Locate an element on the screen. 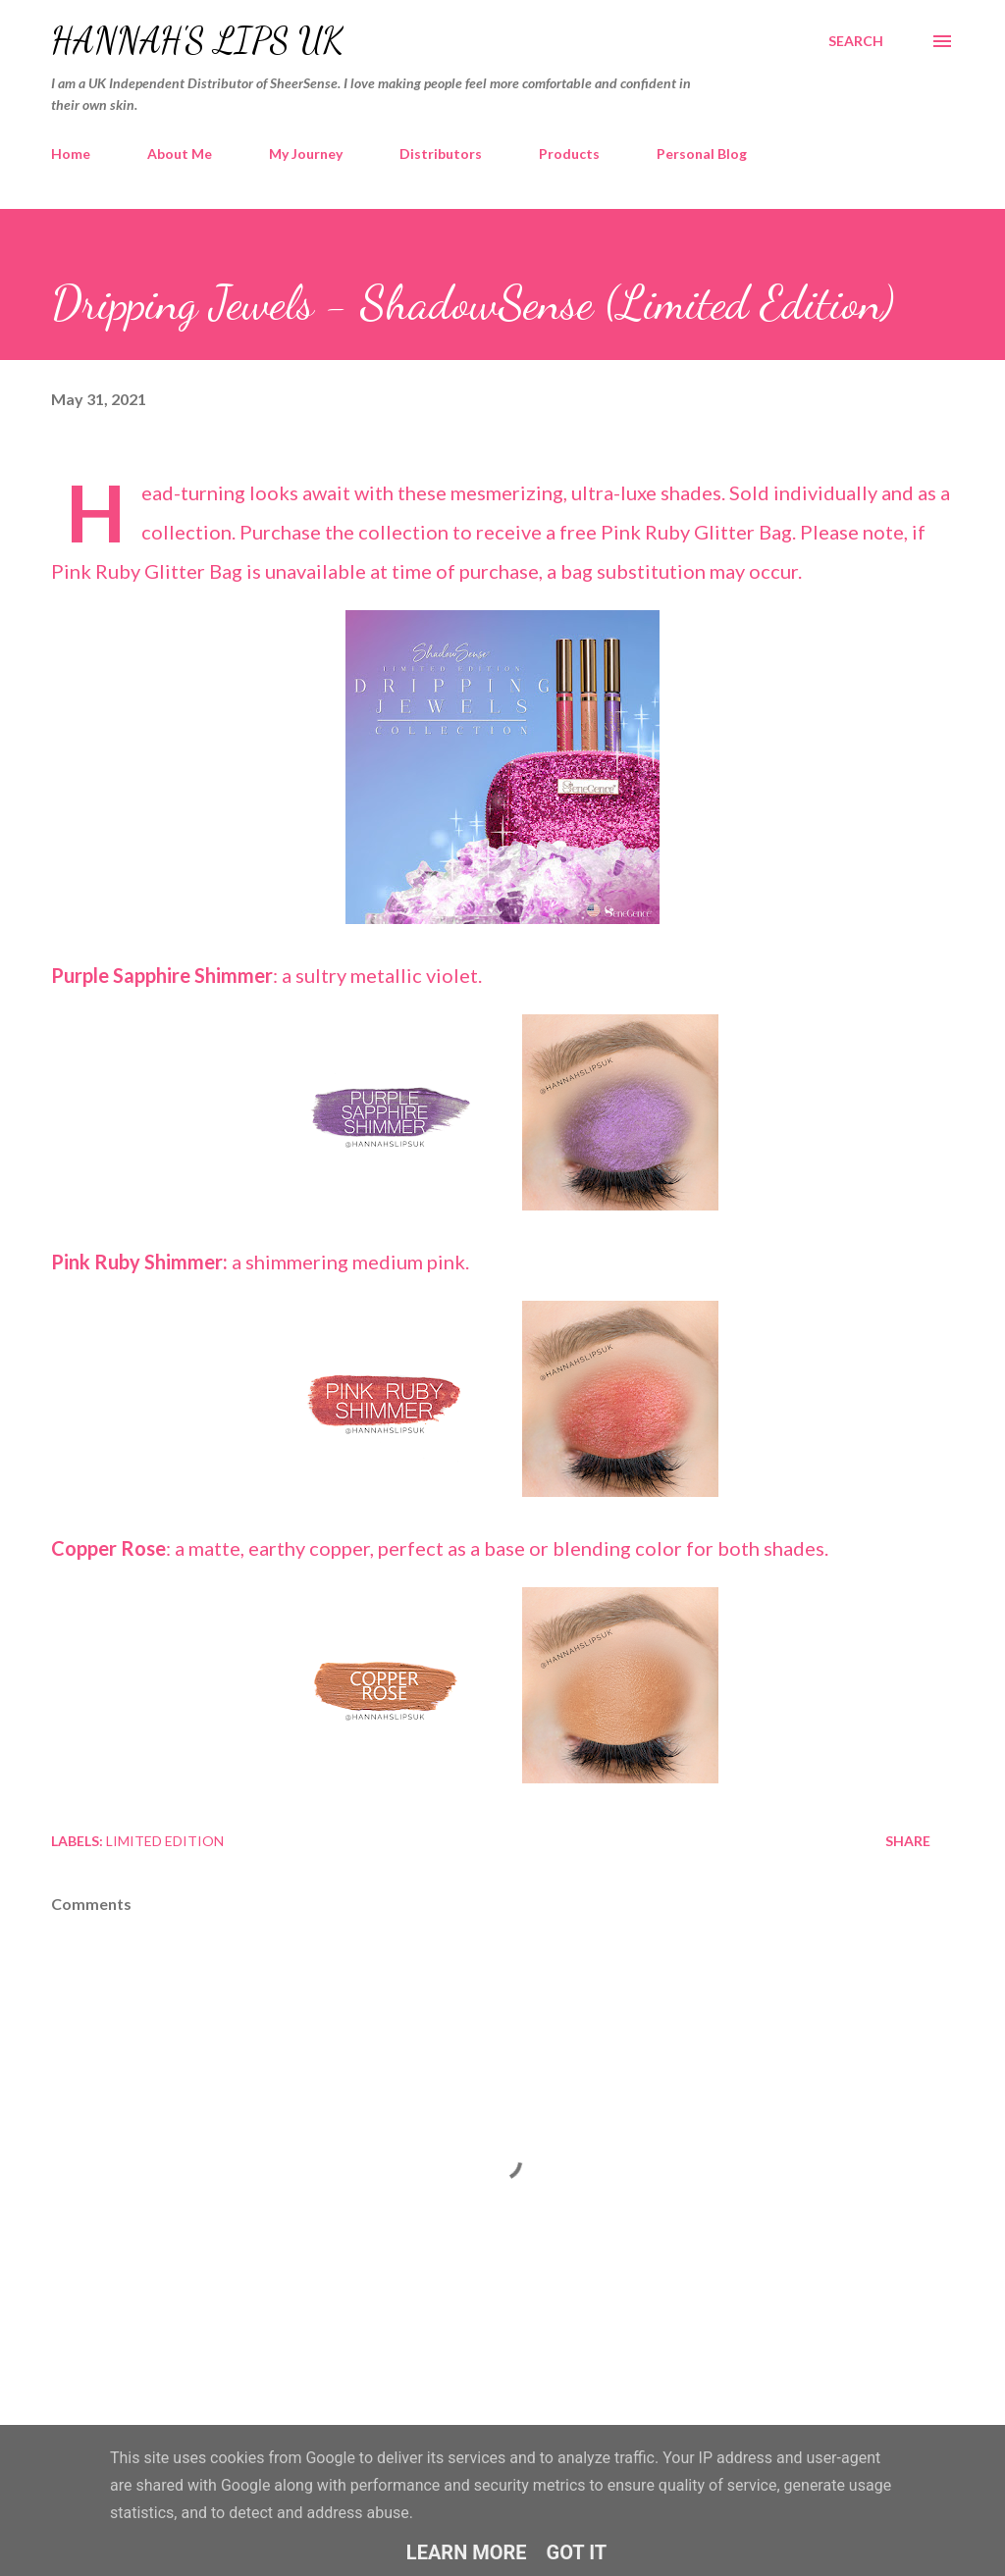 This screenshot has width=1005, height=2576. [Search] is located at coordinates (855, 41).